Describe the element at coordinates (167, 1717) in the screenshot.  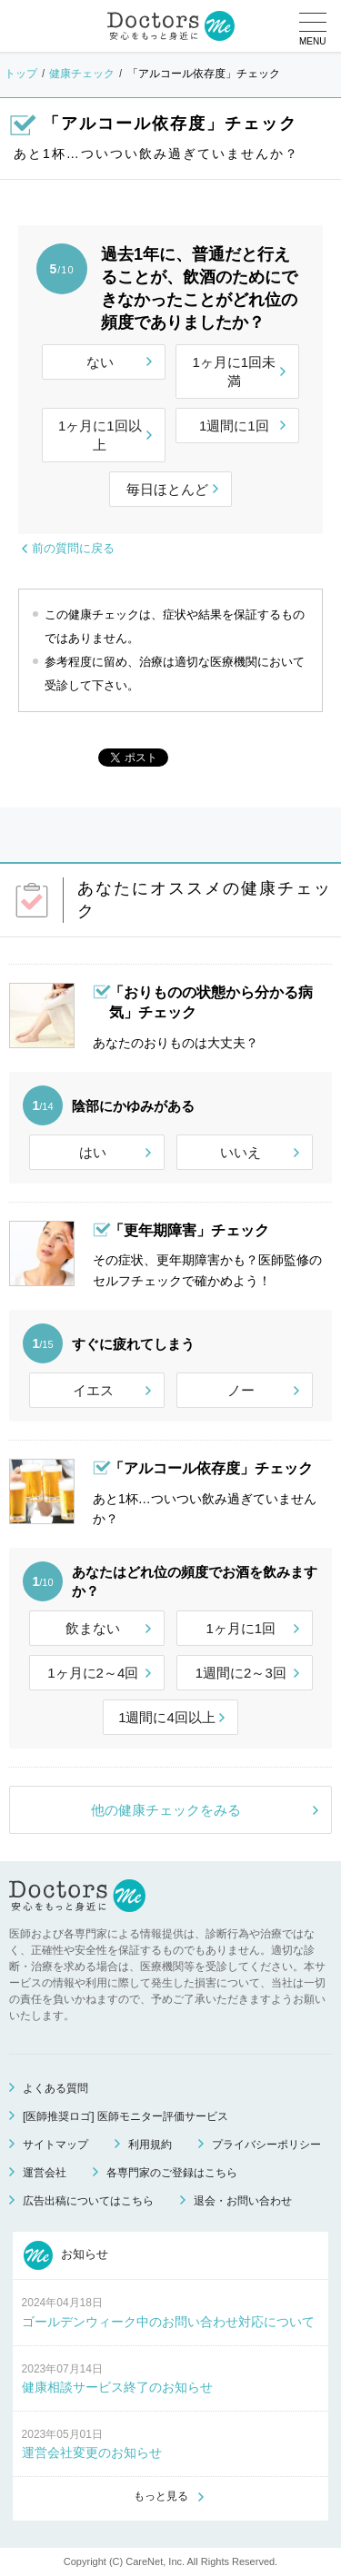
I see `1週間に4回以上` at that location.